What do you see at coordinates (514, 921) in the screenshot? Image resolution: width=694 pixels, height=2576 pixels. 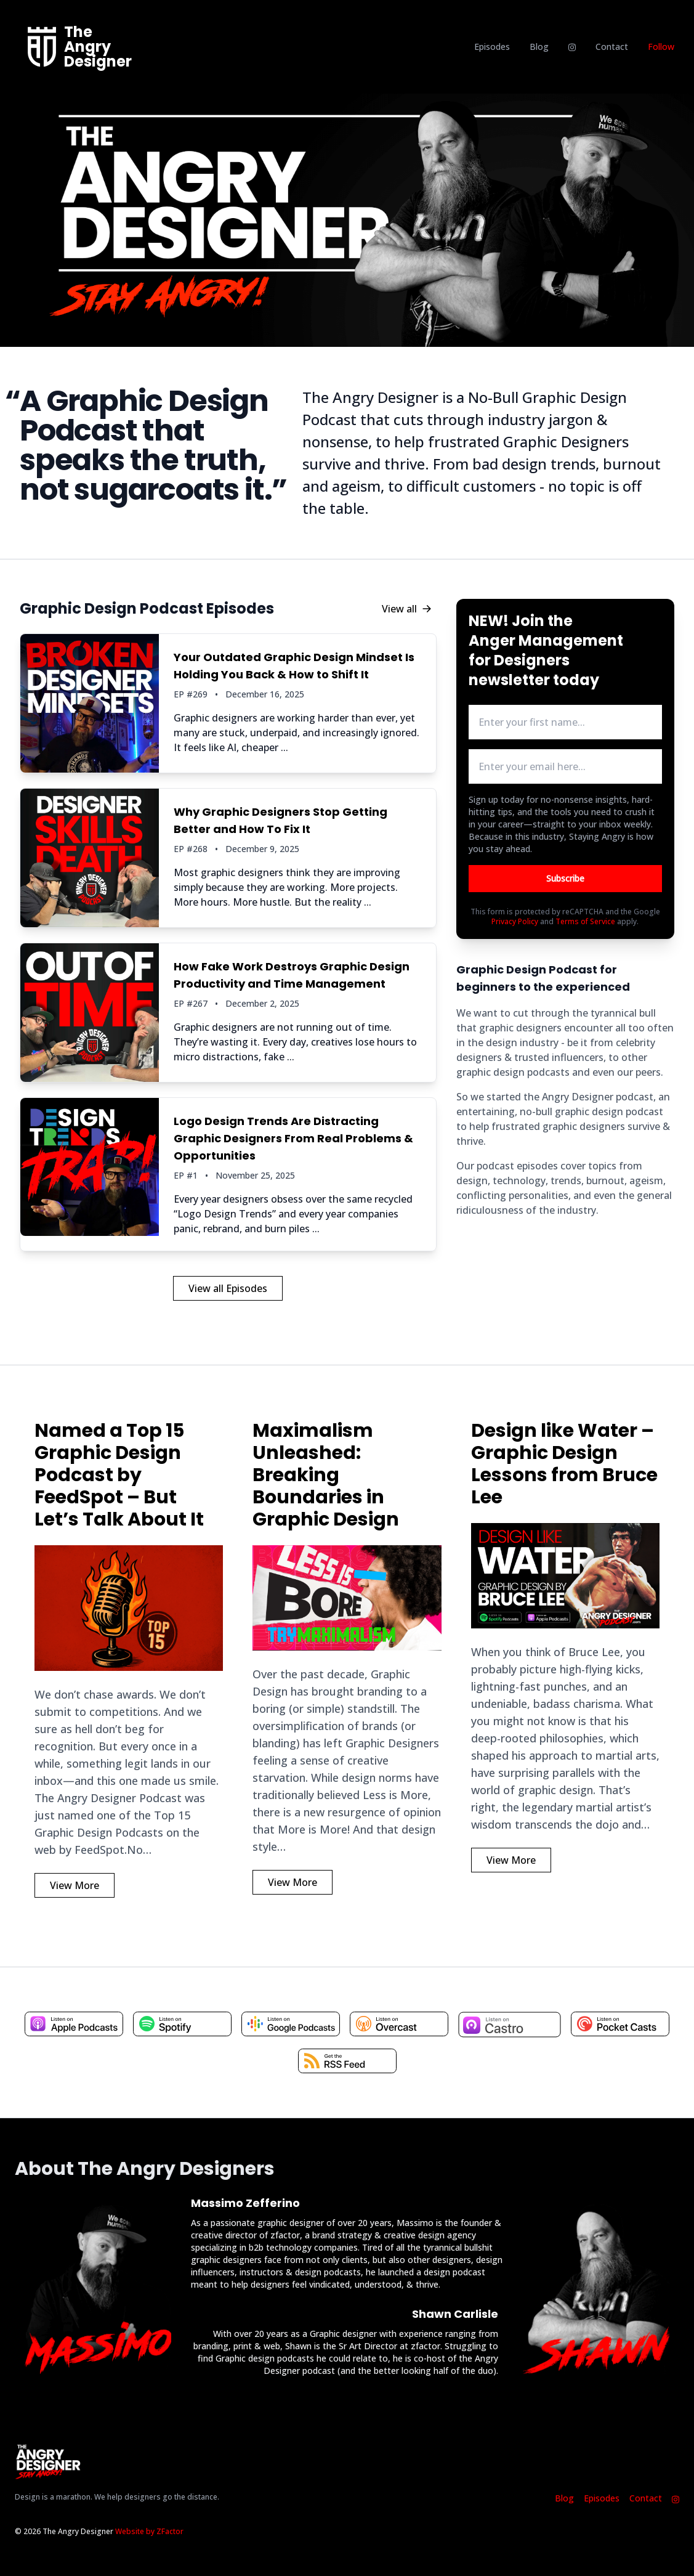 I see `Privacy Policy` at bounding box center [514, 921].